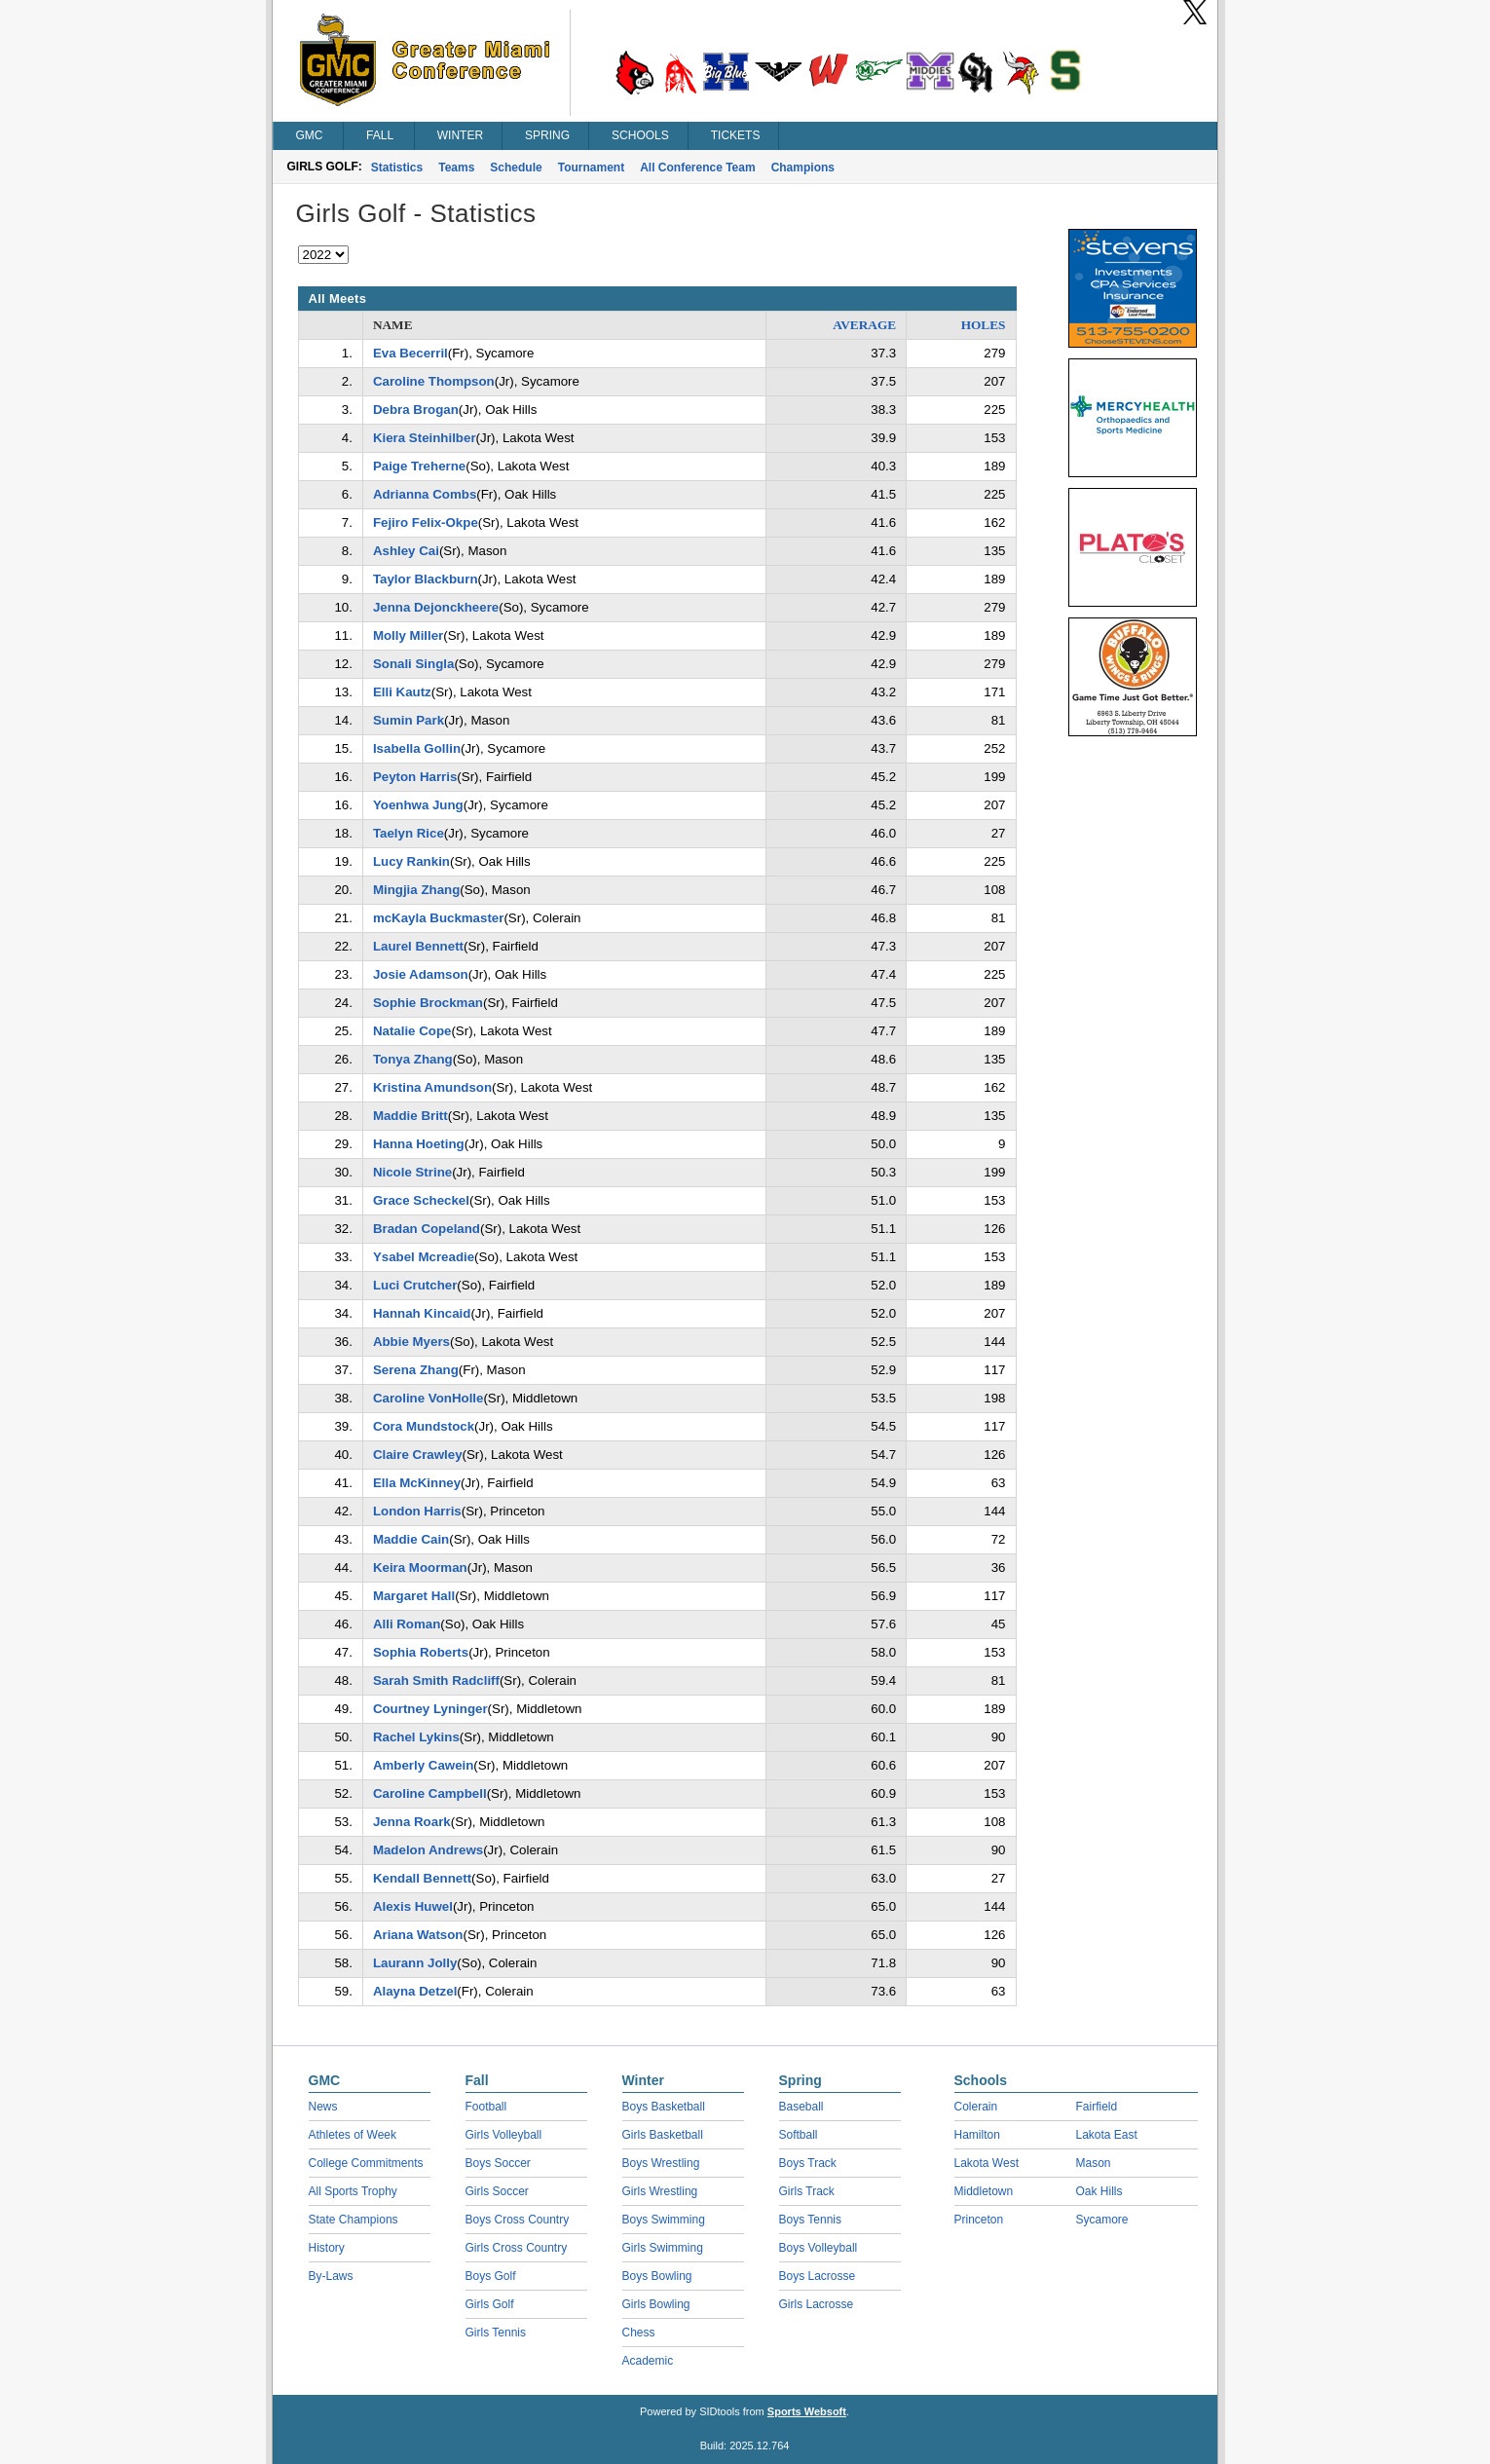 The width and height of the screenshot is (1490, 2464). I want to click on Baseball, so click(801, 2106).